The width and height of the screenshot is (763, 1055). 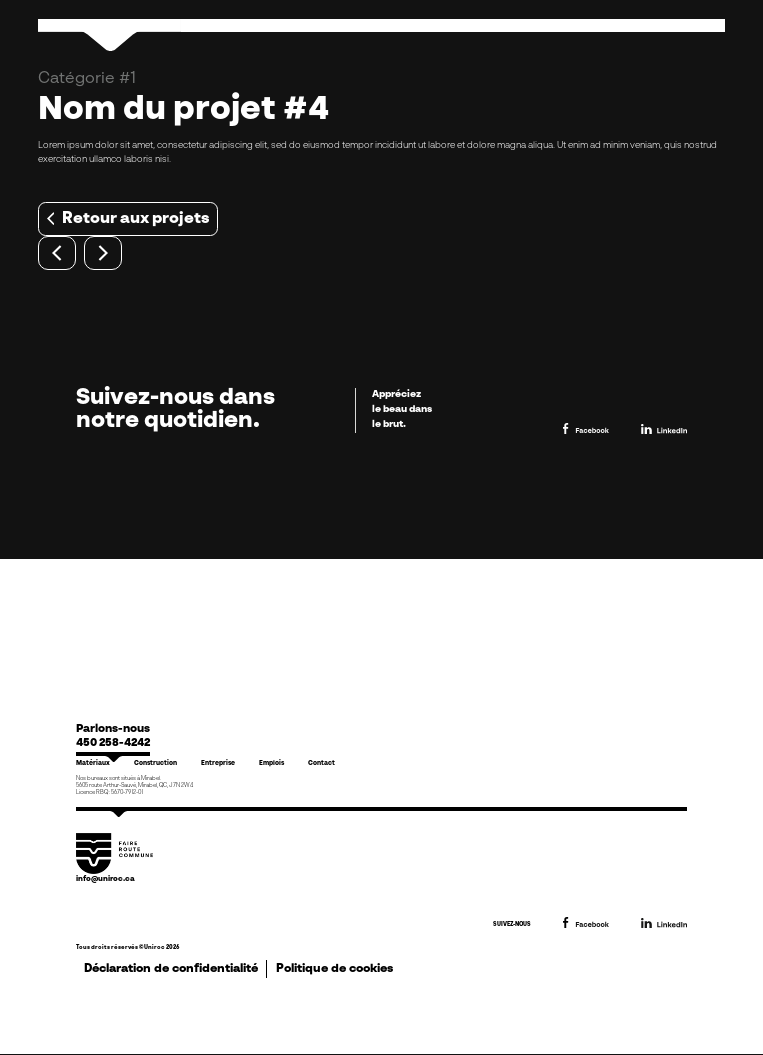 I want to click on info@uniroc.ca, so click(x=105, y=879).